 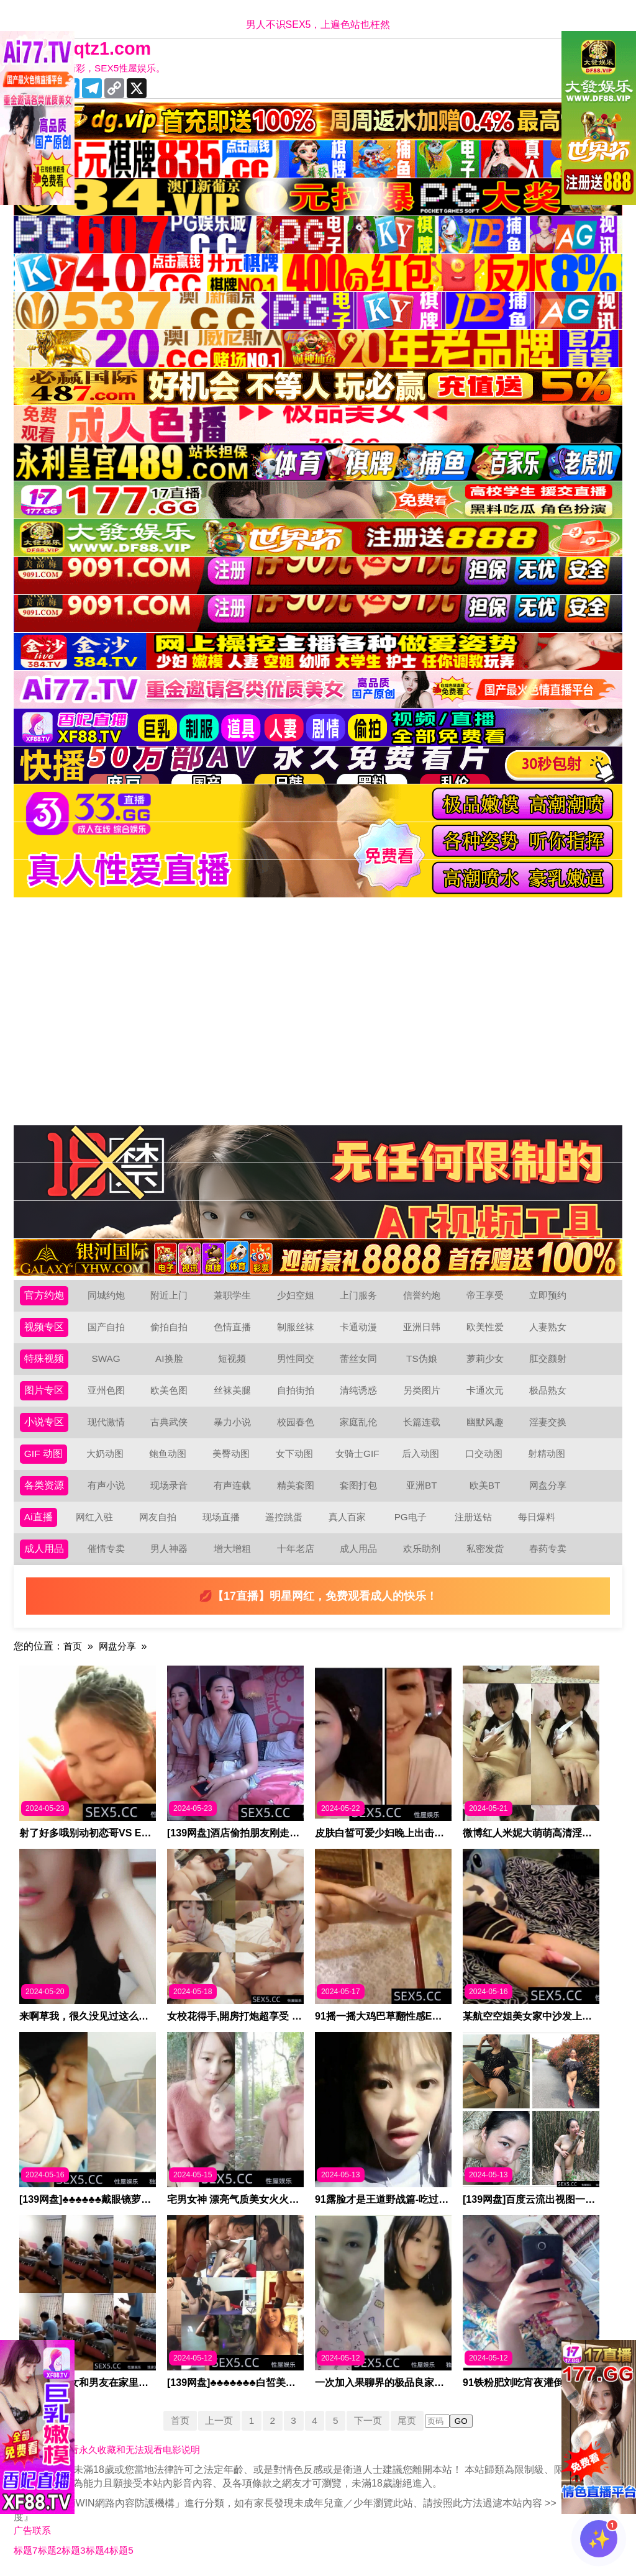 I want to click on 男性同交, so click(x=296, y=1358).